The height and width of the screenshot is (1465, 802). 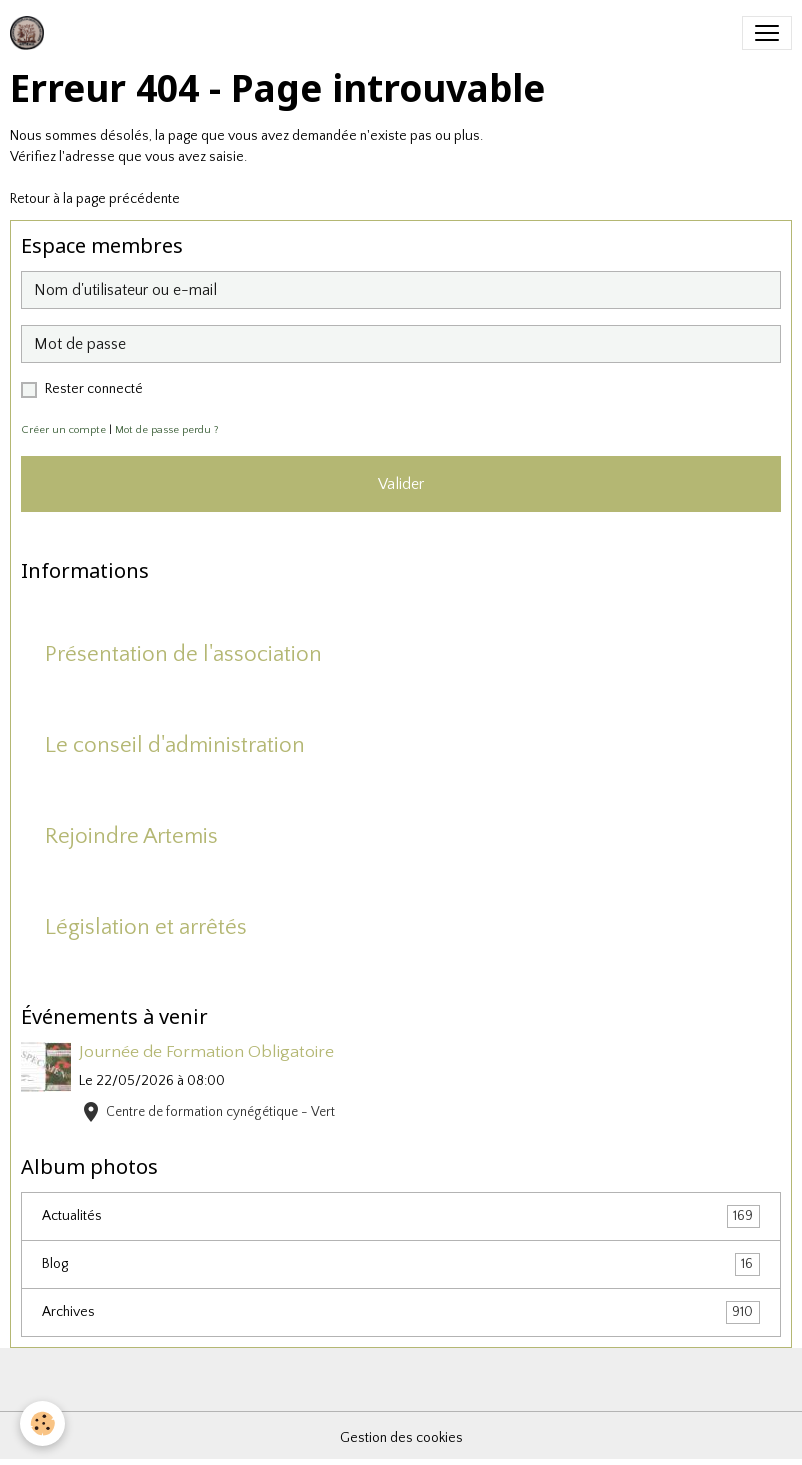 What do you see at coordinates (206, 1052) in the screenshot?
I see `Journée de Formation Obligatoire` at bounding box center [206, 1052].